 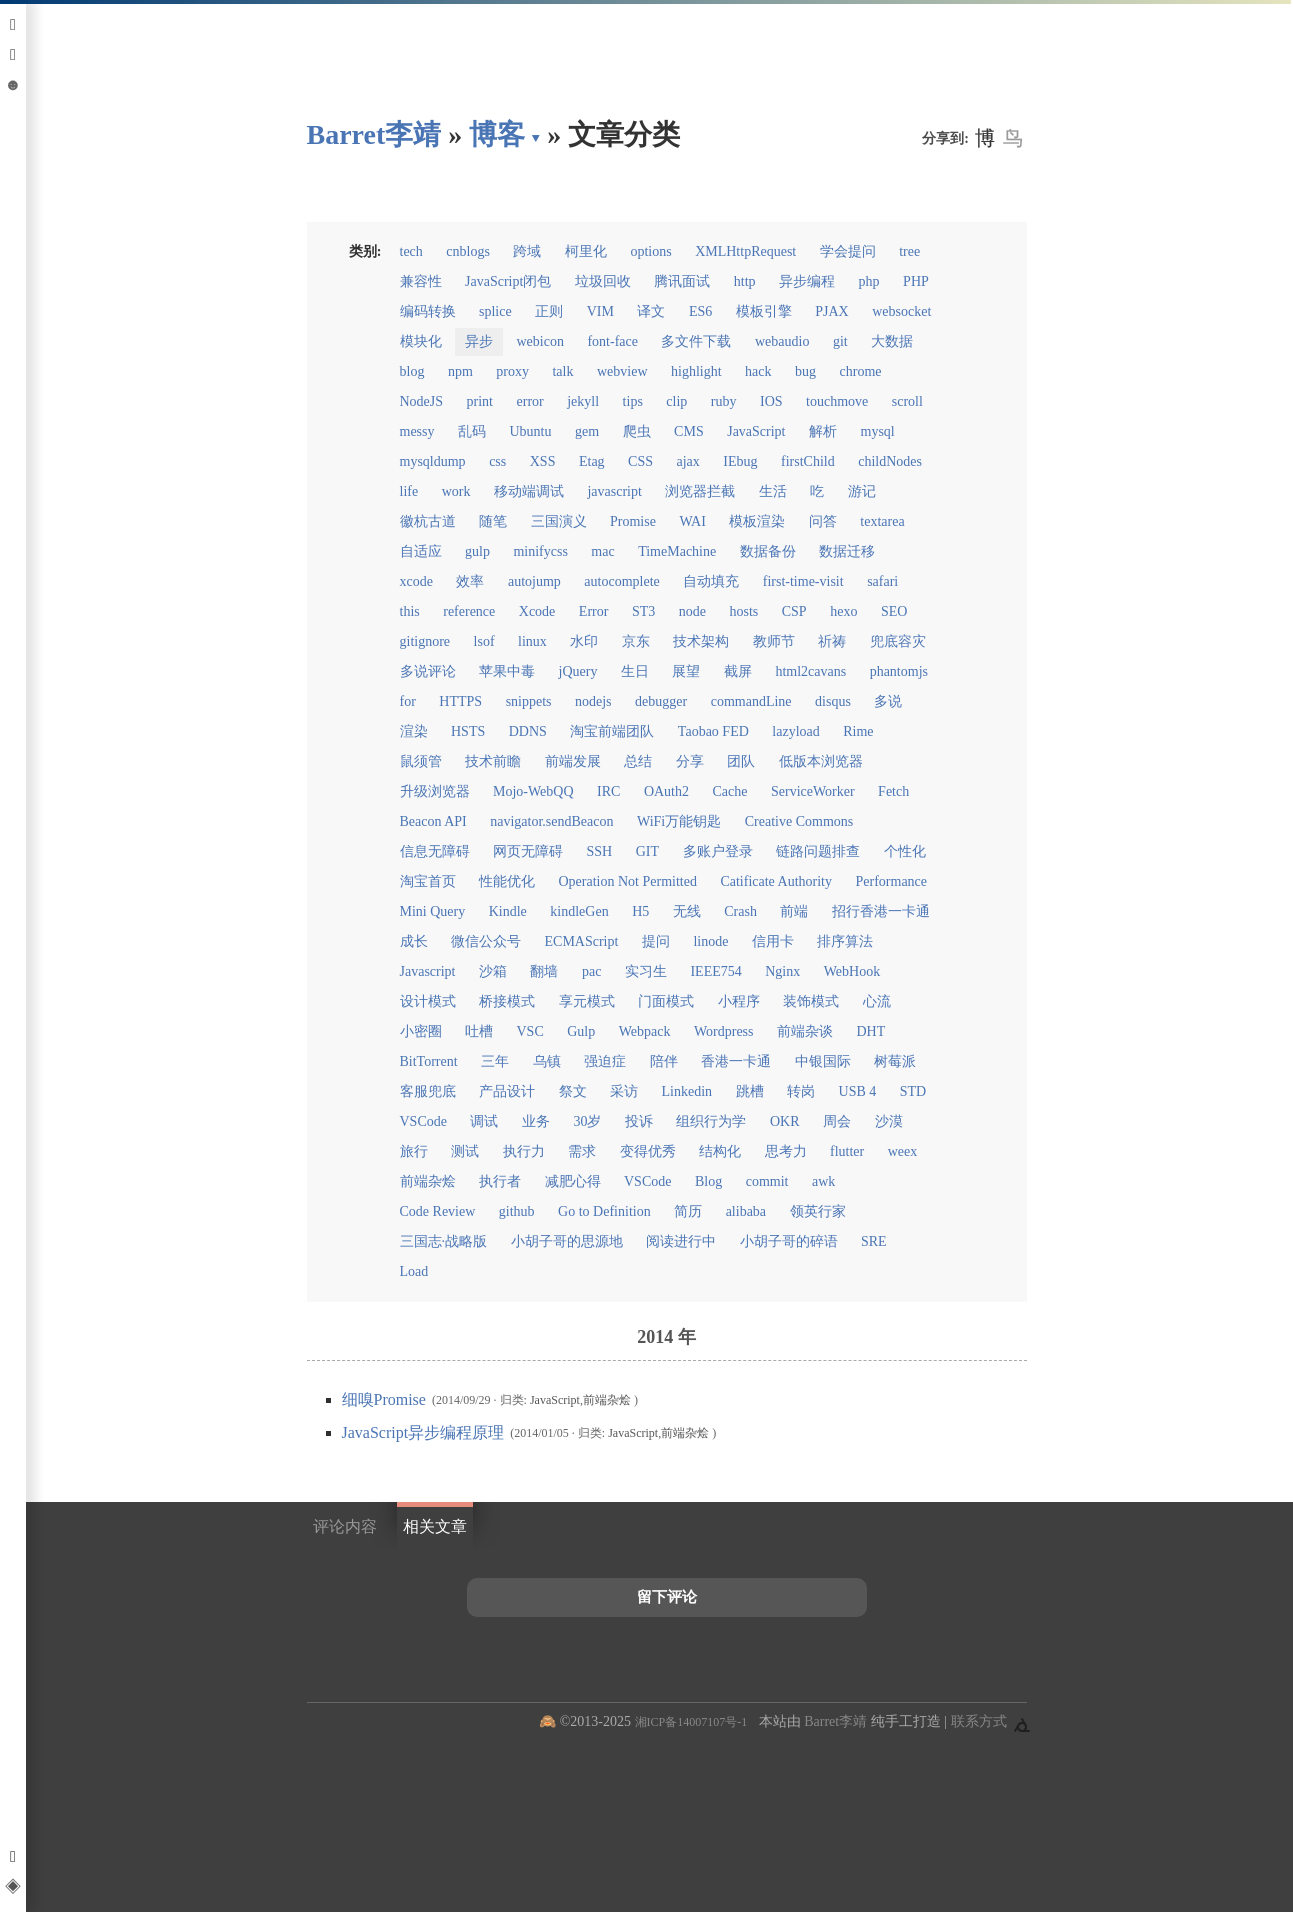 I want to click on 联系方式, so click(x=979, y=1721).